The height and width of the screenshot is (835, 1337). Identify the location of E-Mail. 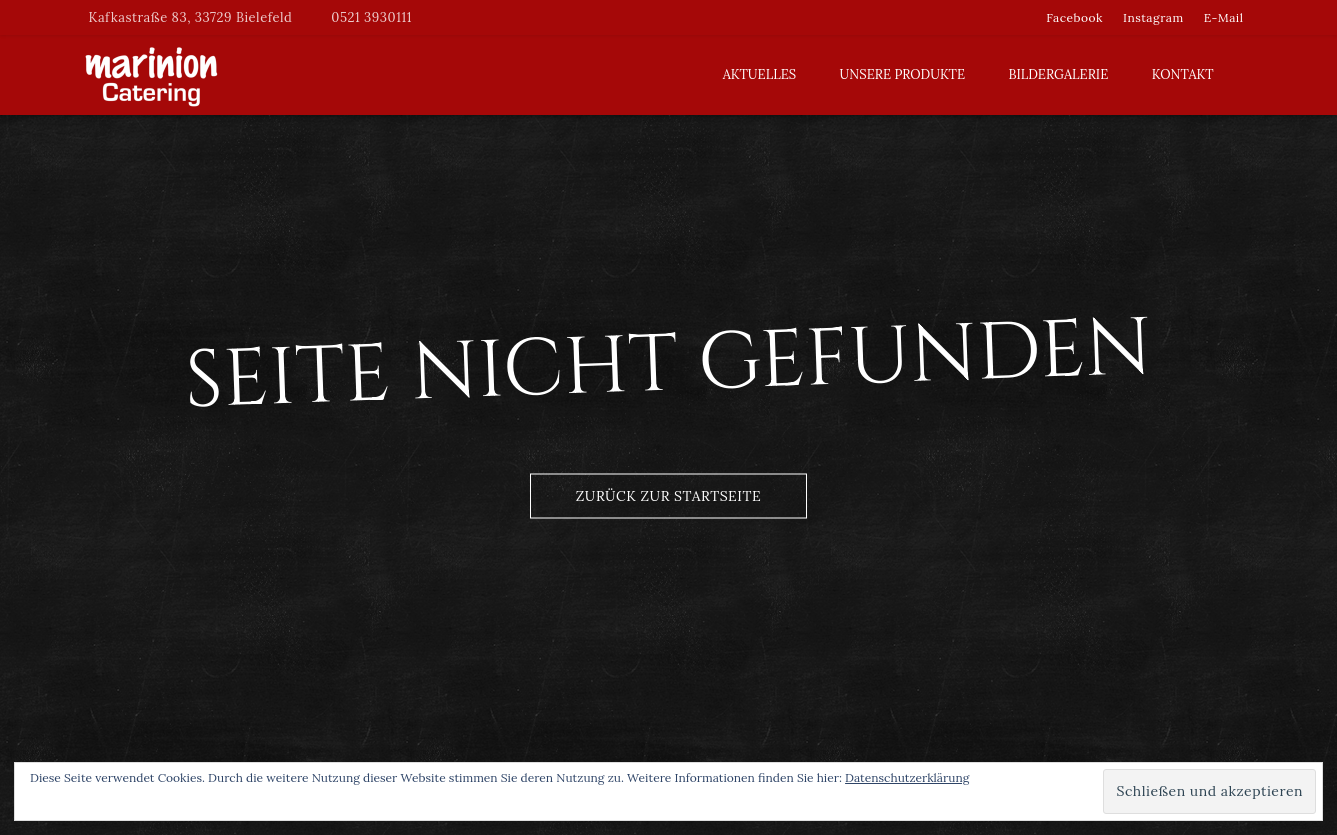
(1224, 17).